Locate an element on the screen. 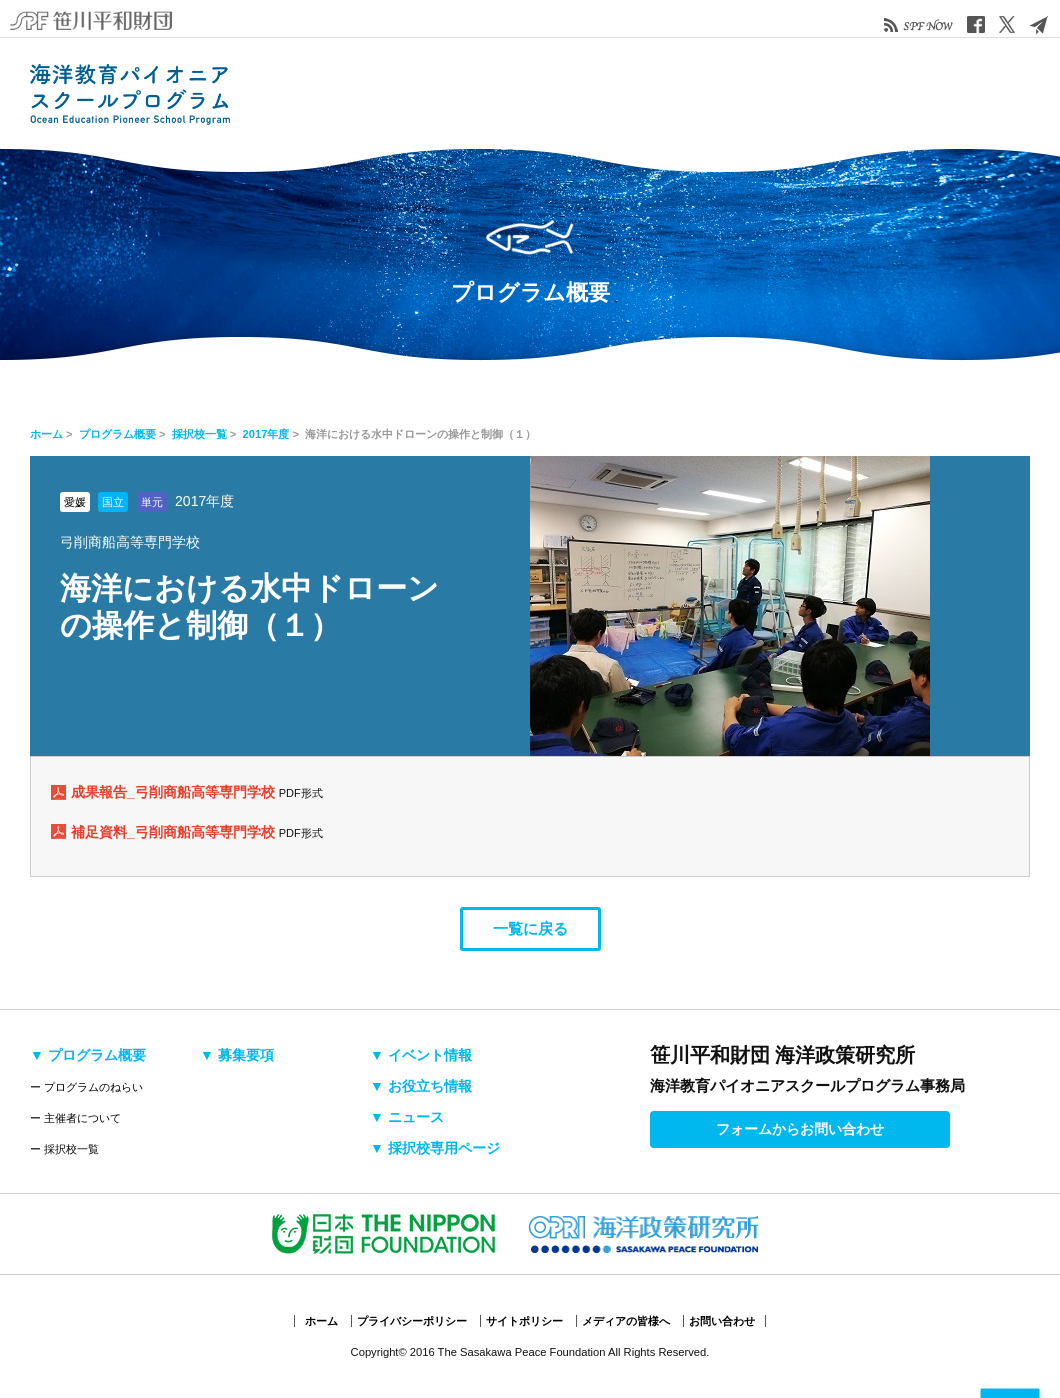 The width and height of the screenshot is (1060, 1398). プログラム概要 is located at coordinates (355, 93).